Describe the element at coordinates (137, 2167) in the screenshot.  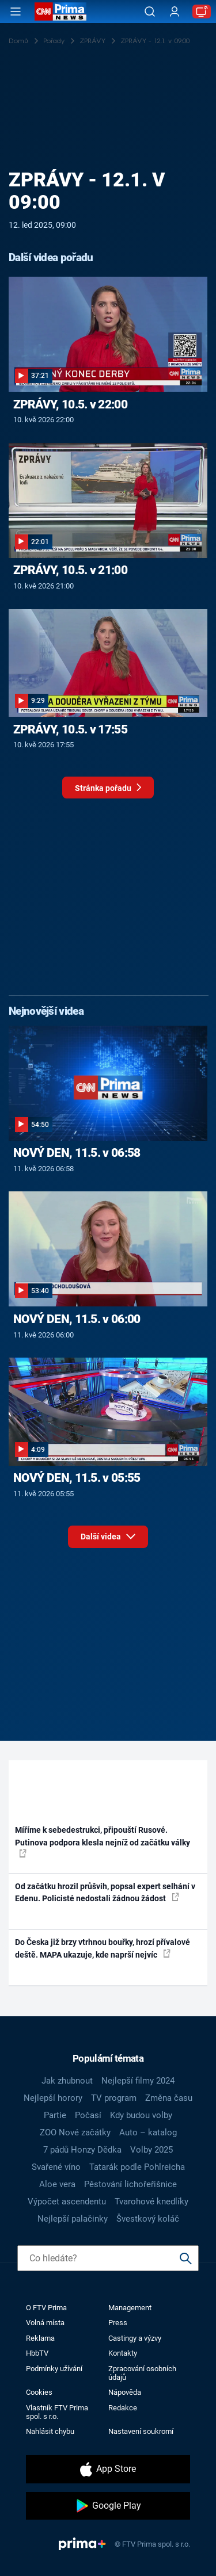
I see `Tatarák podle Pohlreicha` at that location.